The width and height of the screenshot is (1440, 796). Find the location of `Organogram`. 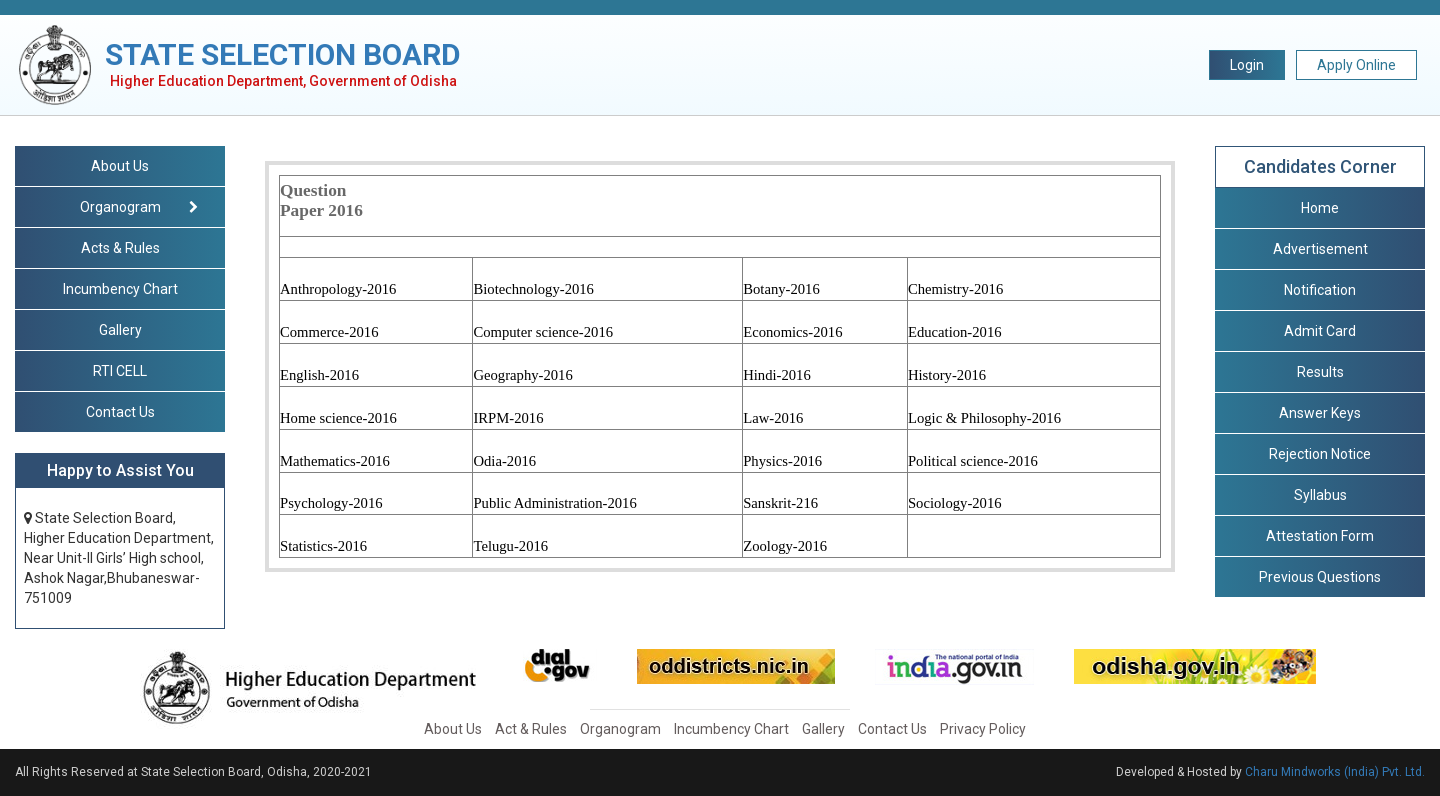

Organogram is located at coordinates (620, 729).